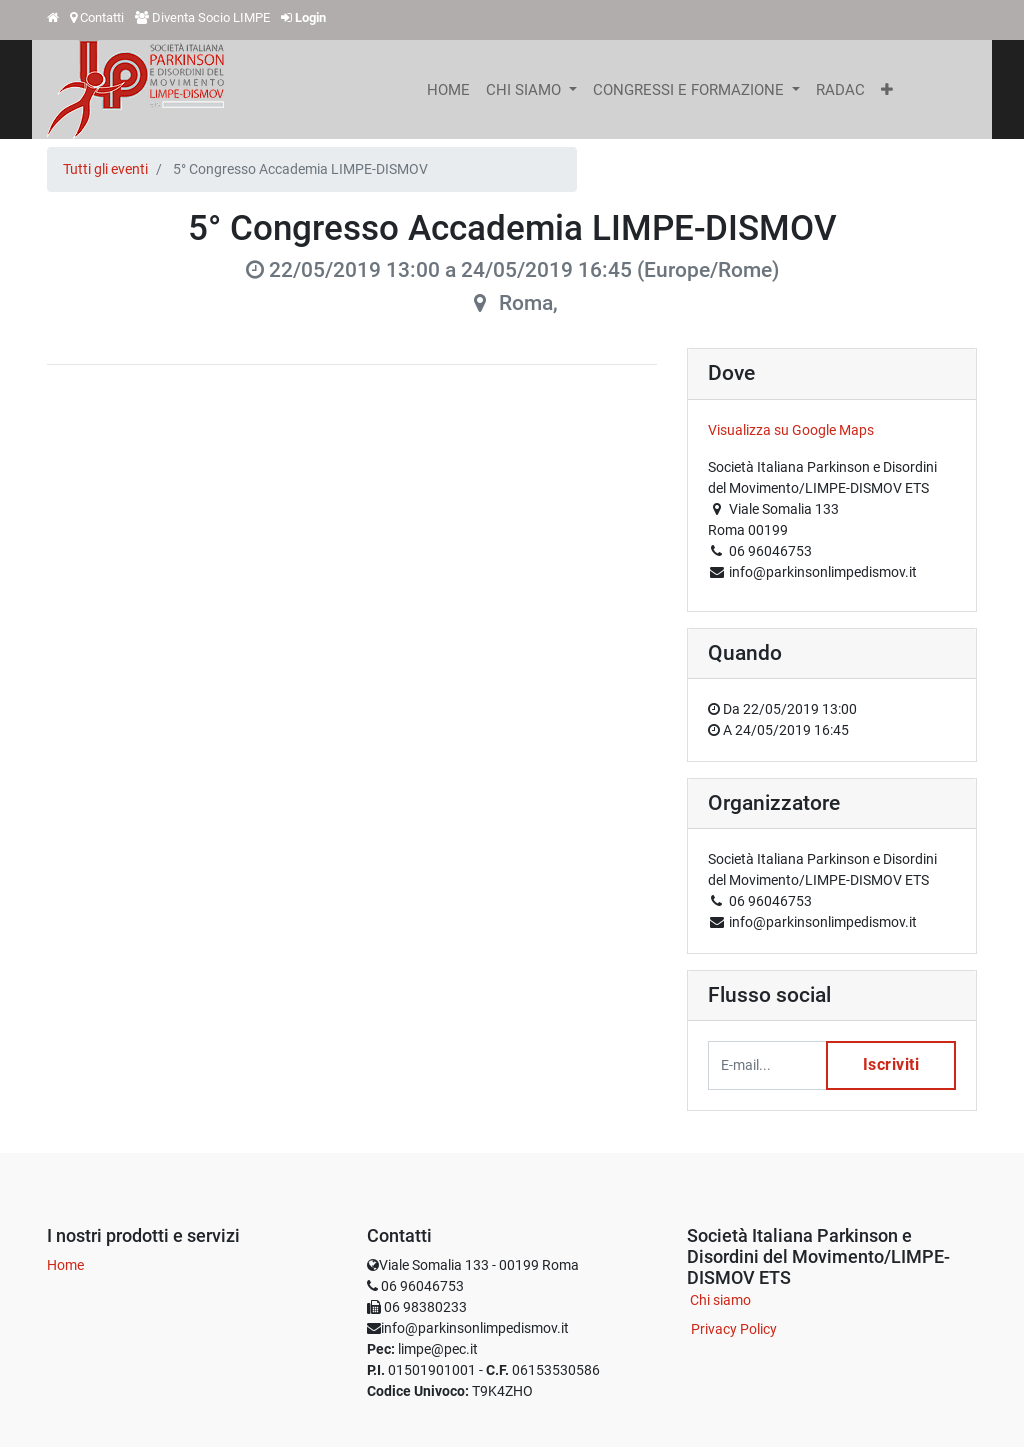 The width and height of the screenshot is (1024, 1447). What do you see at coordinates (791, 430) in the screenshot?
I see `Visualizza su Google Maps` at bounding box center [791, 430].